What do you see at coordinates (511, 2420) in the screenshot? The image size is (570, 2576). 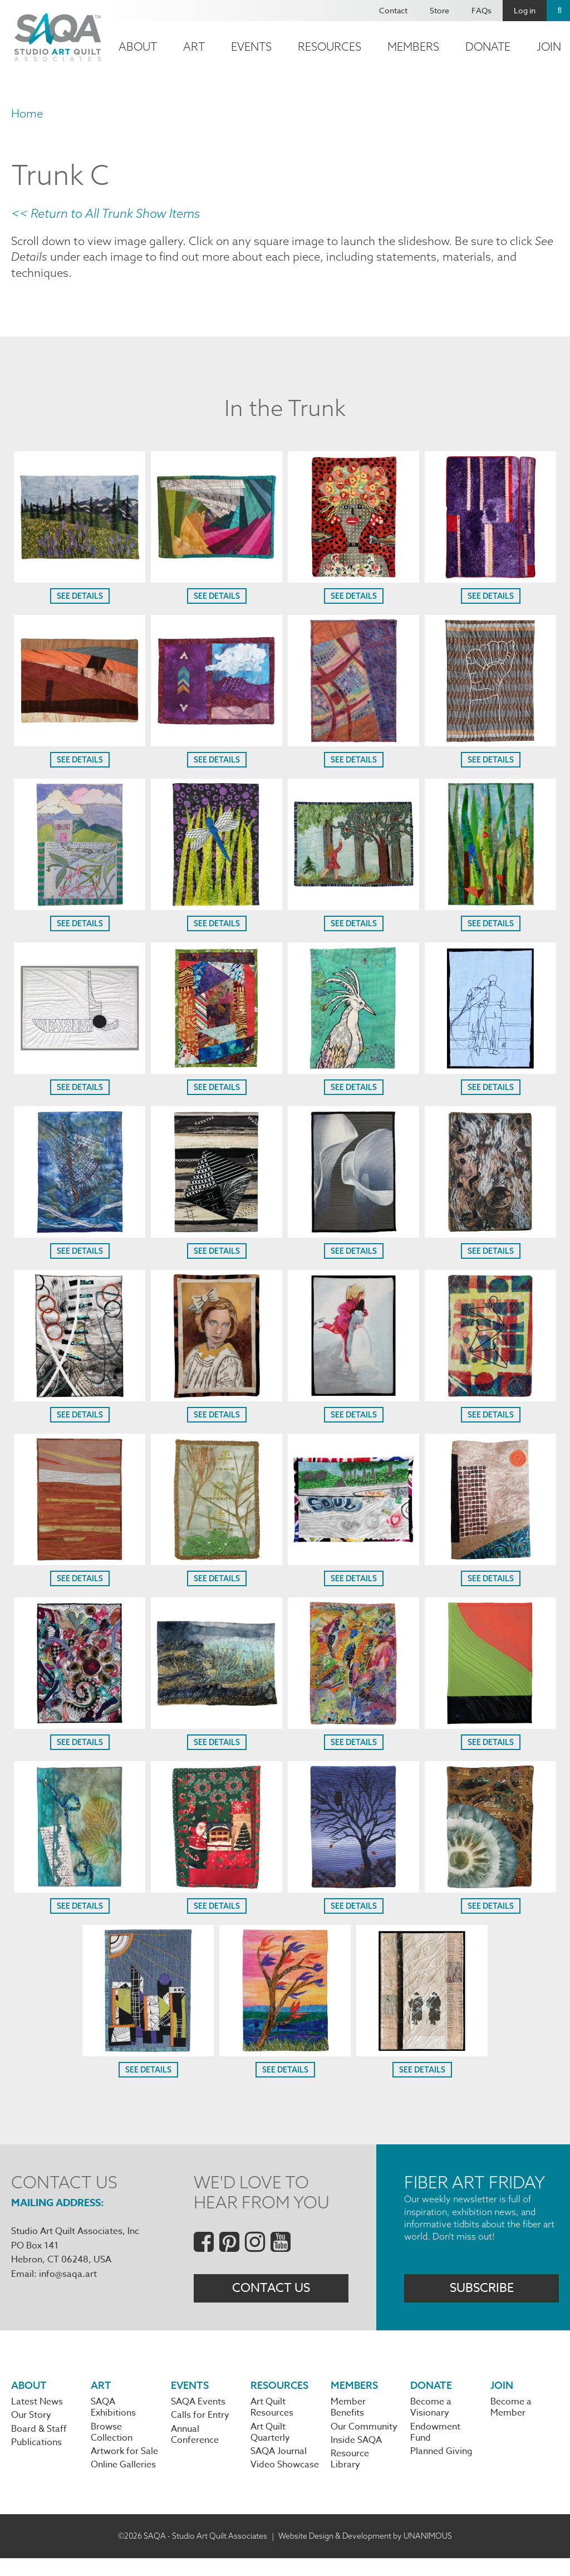 I see `Become a Member` at bounding box center [511, 2420].